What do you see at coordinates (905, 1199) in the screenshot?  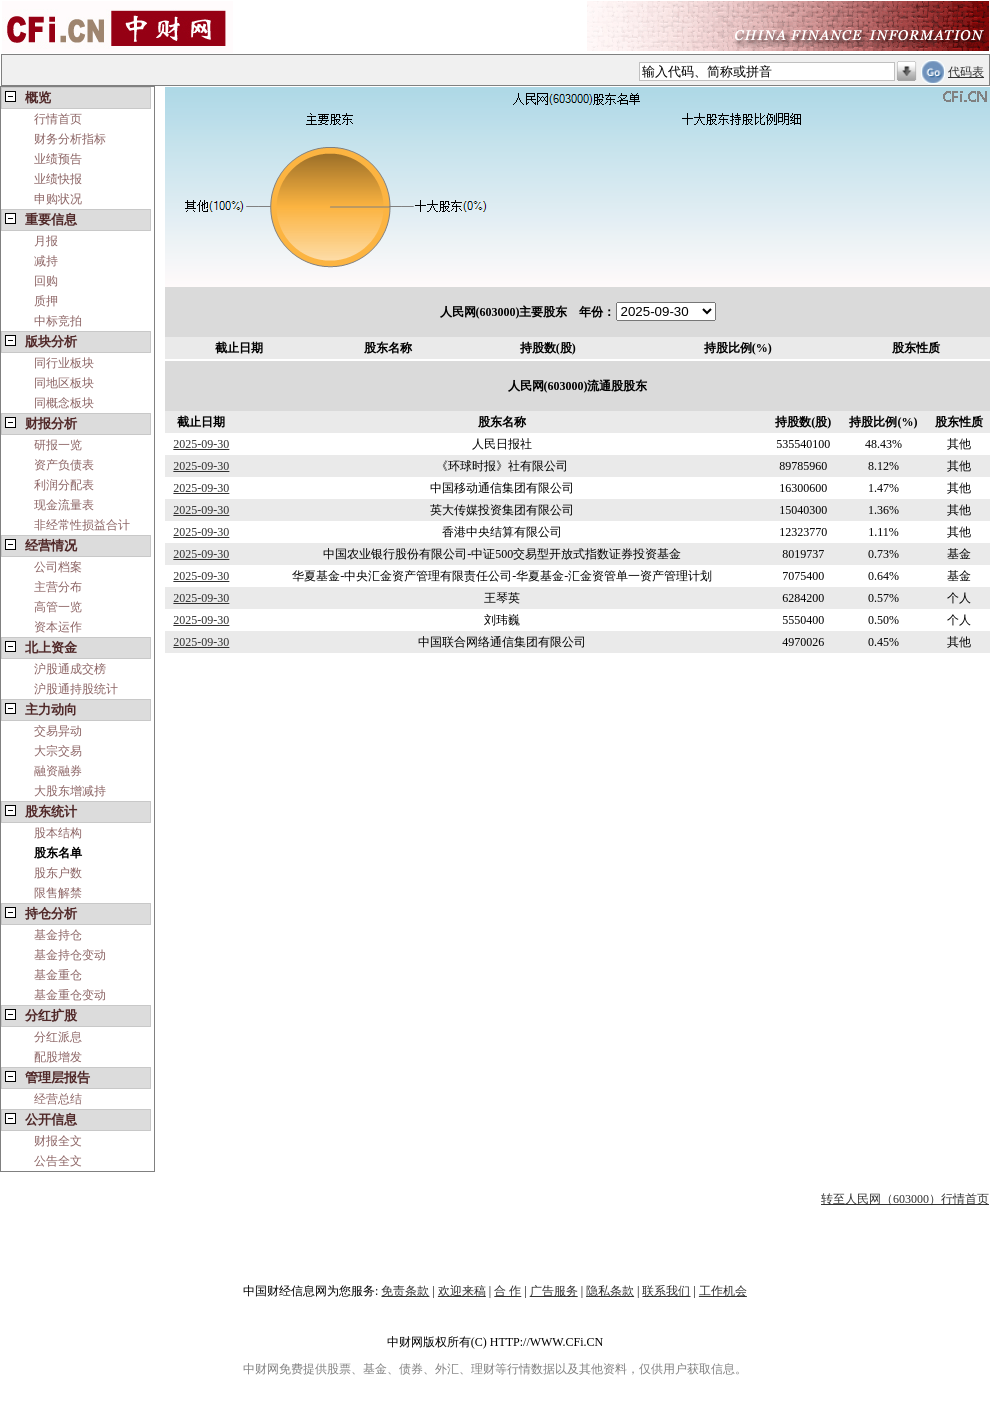 I see `转至人民网（603000）行情首页` at bounding box center [905, 1199].